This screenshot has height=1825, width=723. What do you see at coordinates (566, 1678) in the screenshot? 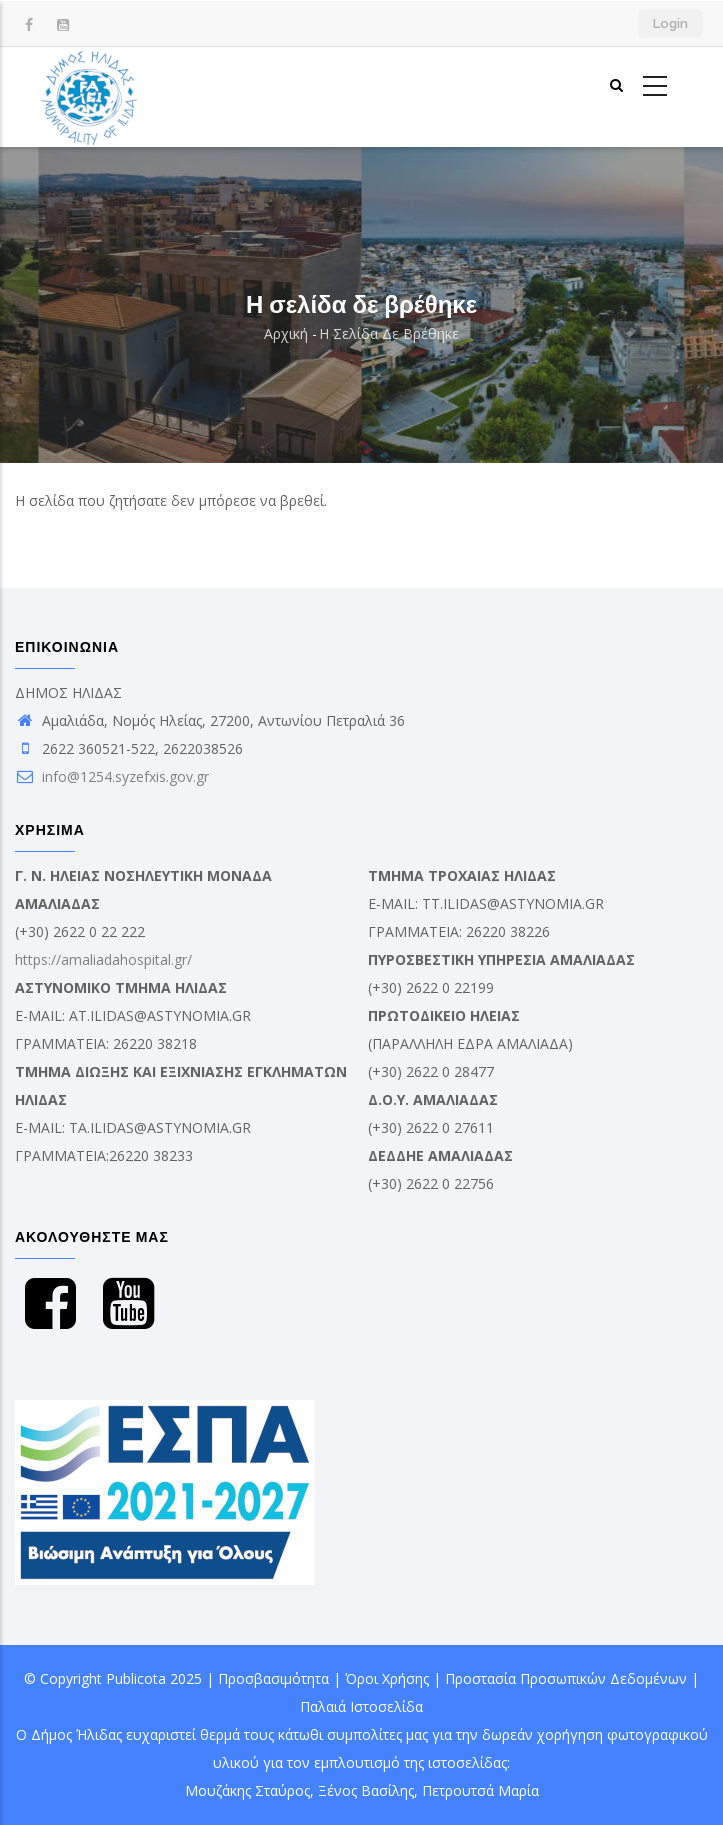
I see `Προστασία Προσωπικών Δεδομένων` at bounding box center [566, 1678].